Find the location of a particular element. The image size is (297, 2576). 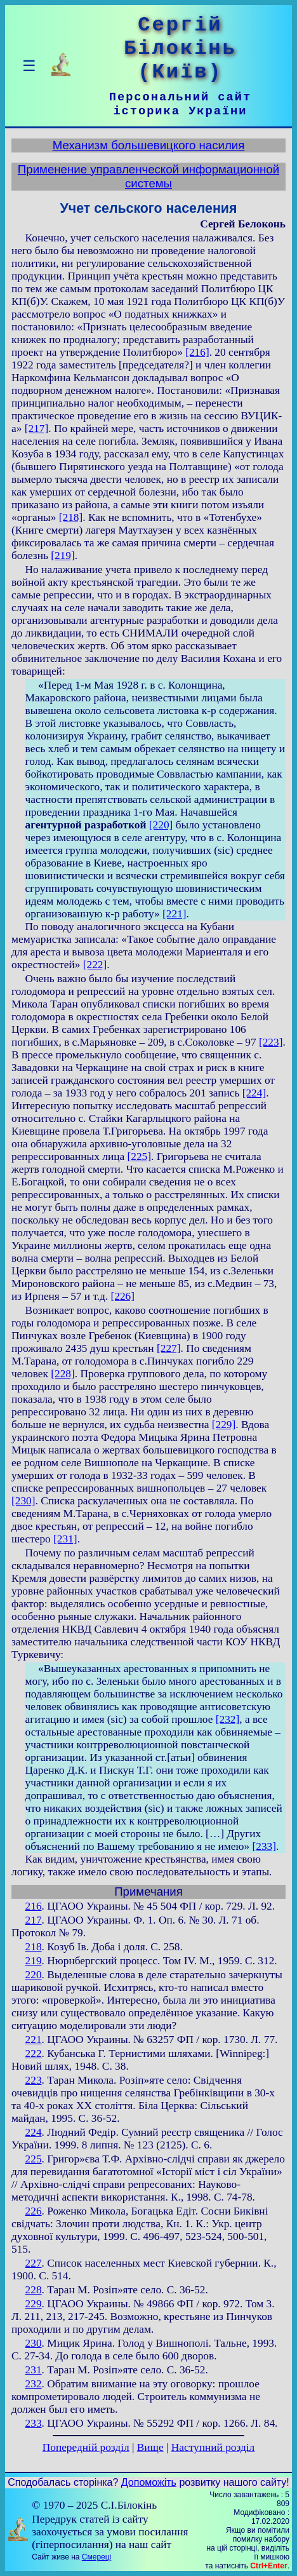

224 is located at coordinates (33, 2132).